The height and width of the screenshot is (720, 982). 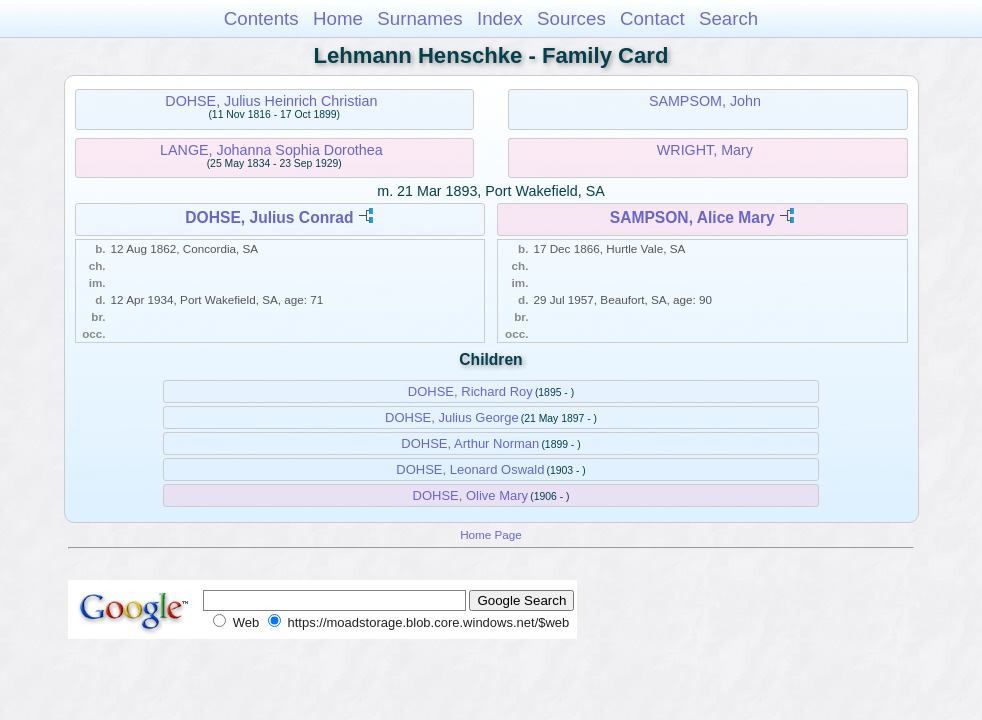 I want to click on DOHSE, Olive Mary, so click(x=471, y=495).